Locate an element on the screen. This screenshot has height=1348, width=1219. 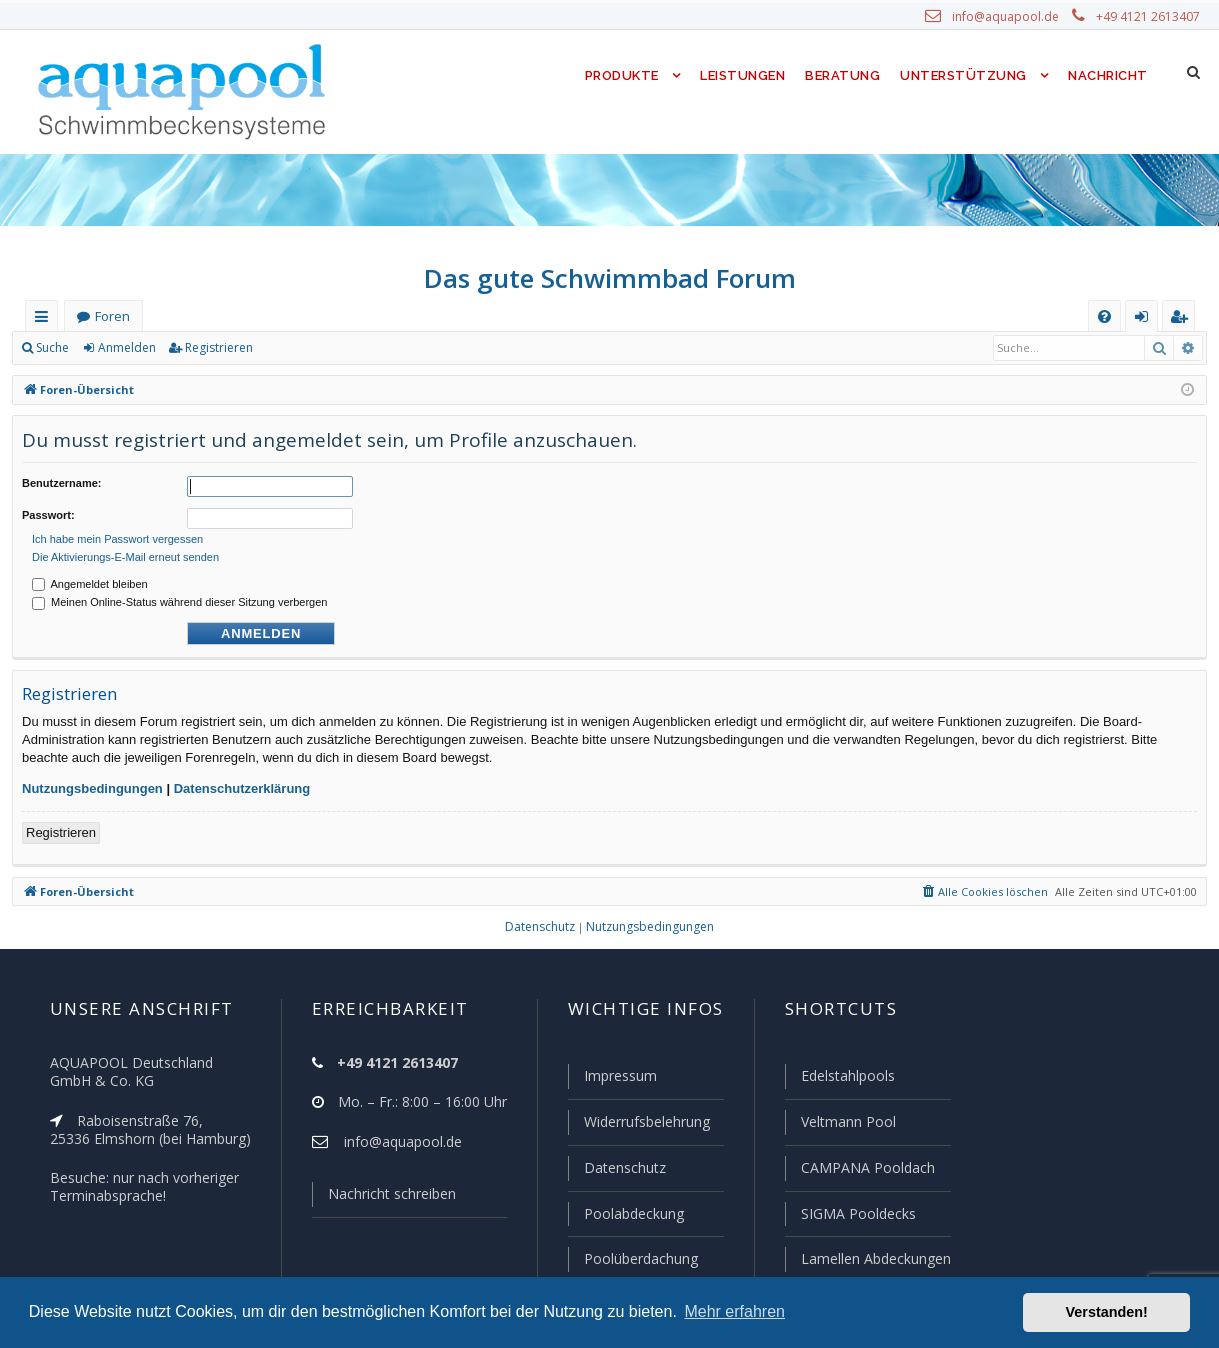
Registrieren [menuitem] is located at coordinates (1183, 320).